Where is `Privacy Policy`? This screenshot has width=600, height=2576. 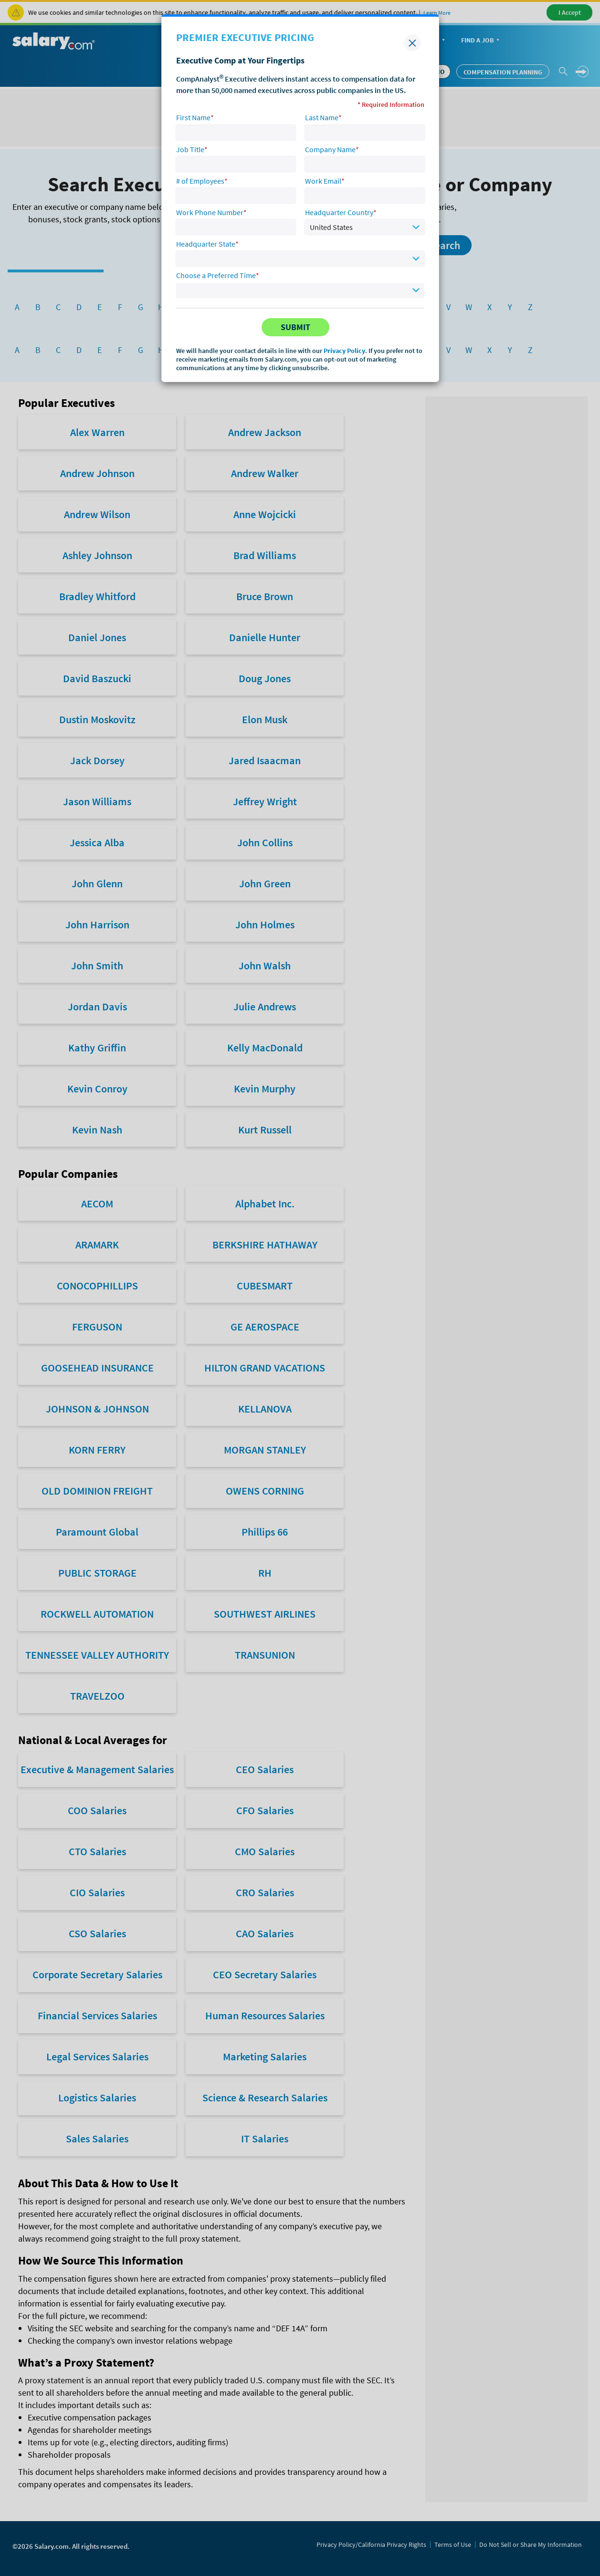 Privacy Policy is located at coordinates (344, 350).